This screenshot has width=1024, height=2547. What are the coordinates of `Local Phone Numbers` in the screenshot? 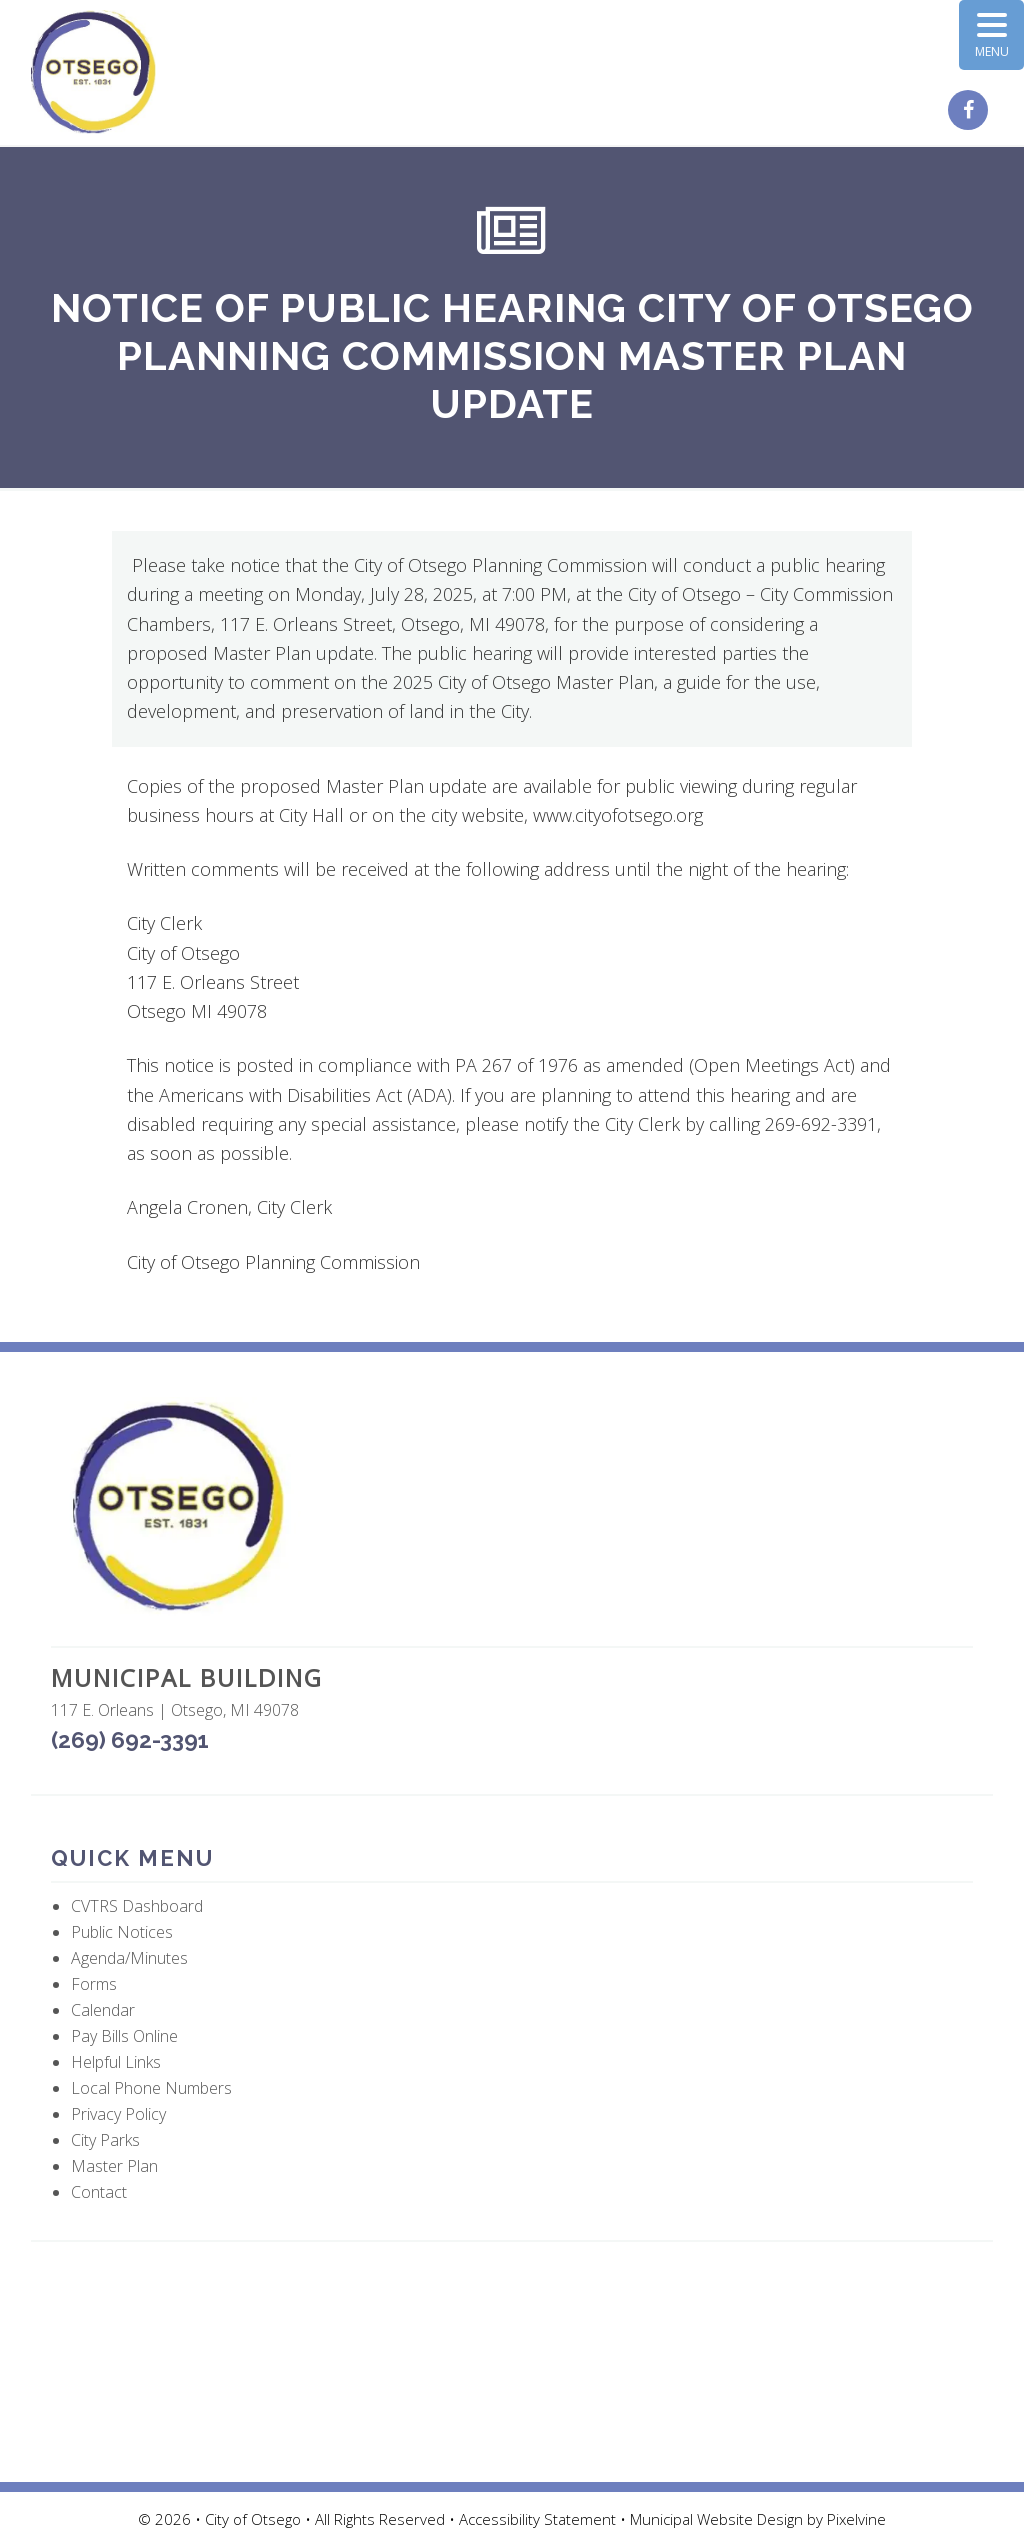 It's located at (151, 2088).